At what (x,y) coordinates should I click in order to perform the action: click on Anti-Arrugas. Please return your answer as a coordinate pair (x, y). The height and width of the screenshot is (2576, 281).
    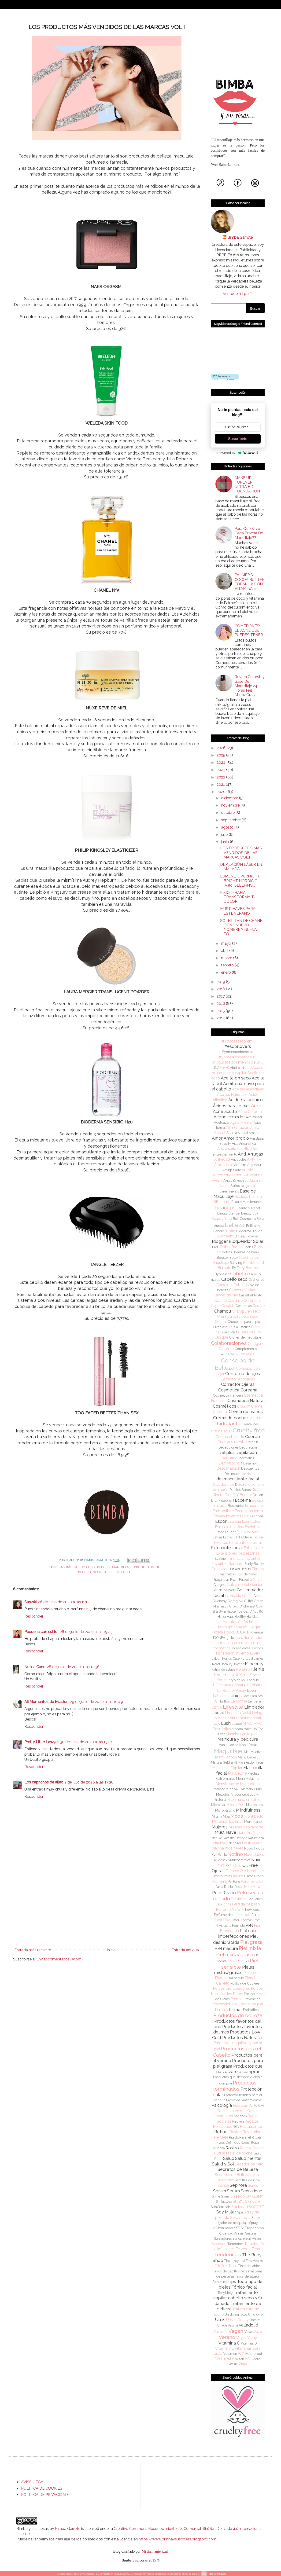
    Looking at the image, I should click on (250, 1154).